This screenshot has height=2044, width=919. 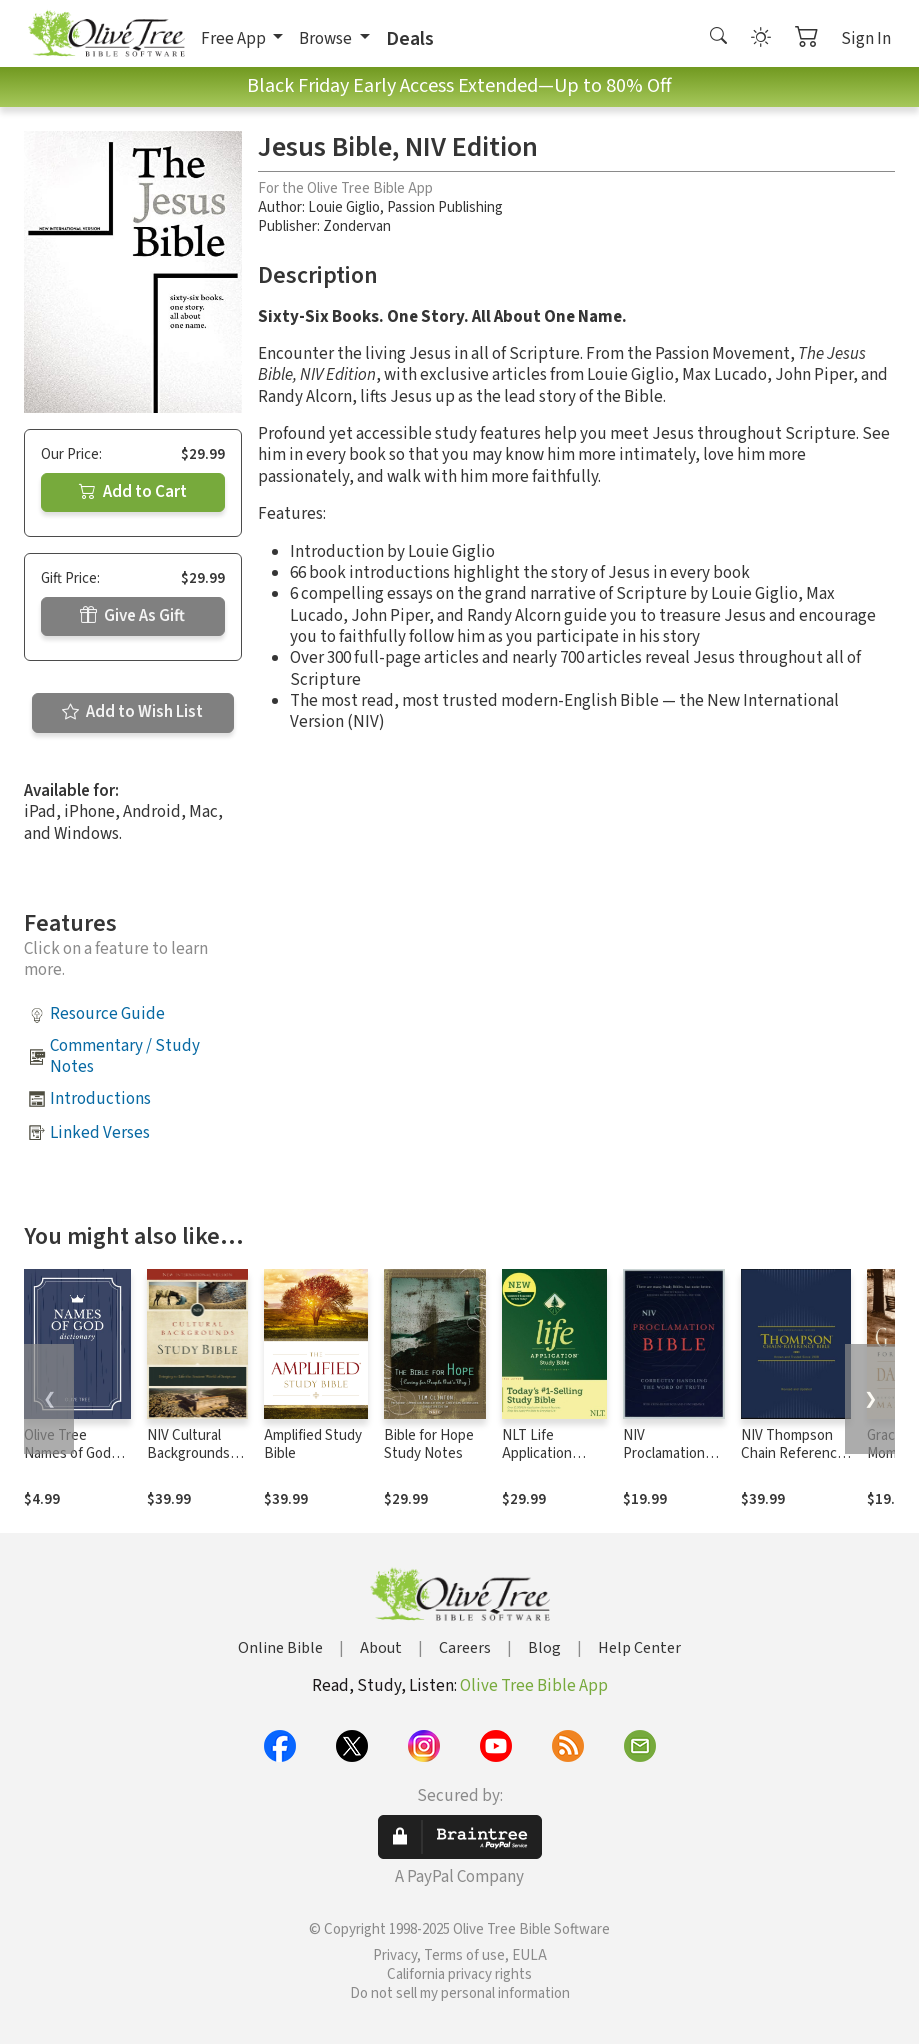 What do you see at coordinates (313, 1445) in the screenshot?
I see `Amplified Study Bible` at bounding box center [313, 1445].